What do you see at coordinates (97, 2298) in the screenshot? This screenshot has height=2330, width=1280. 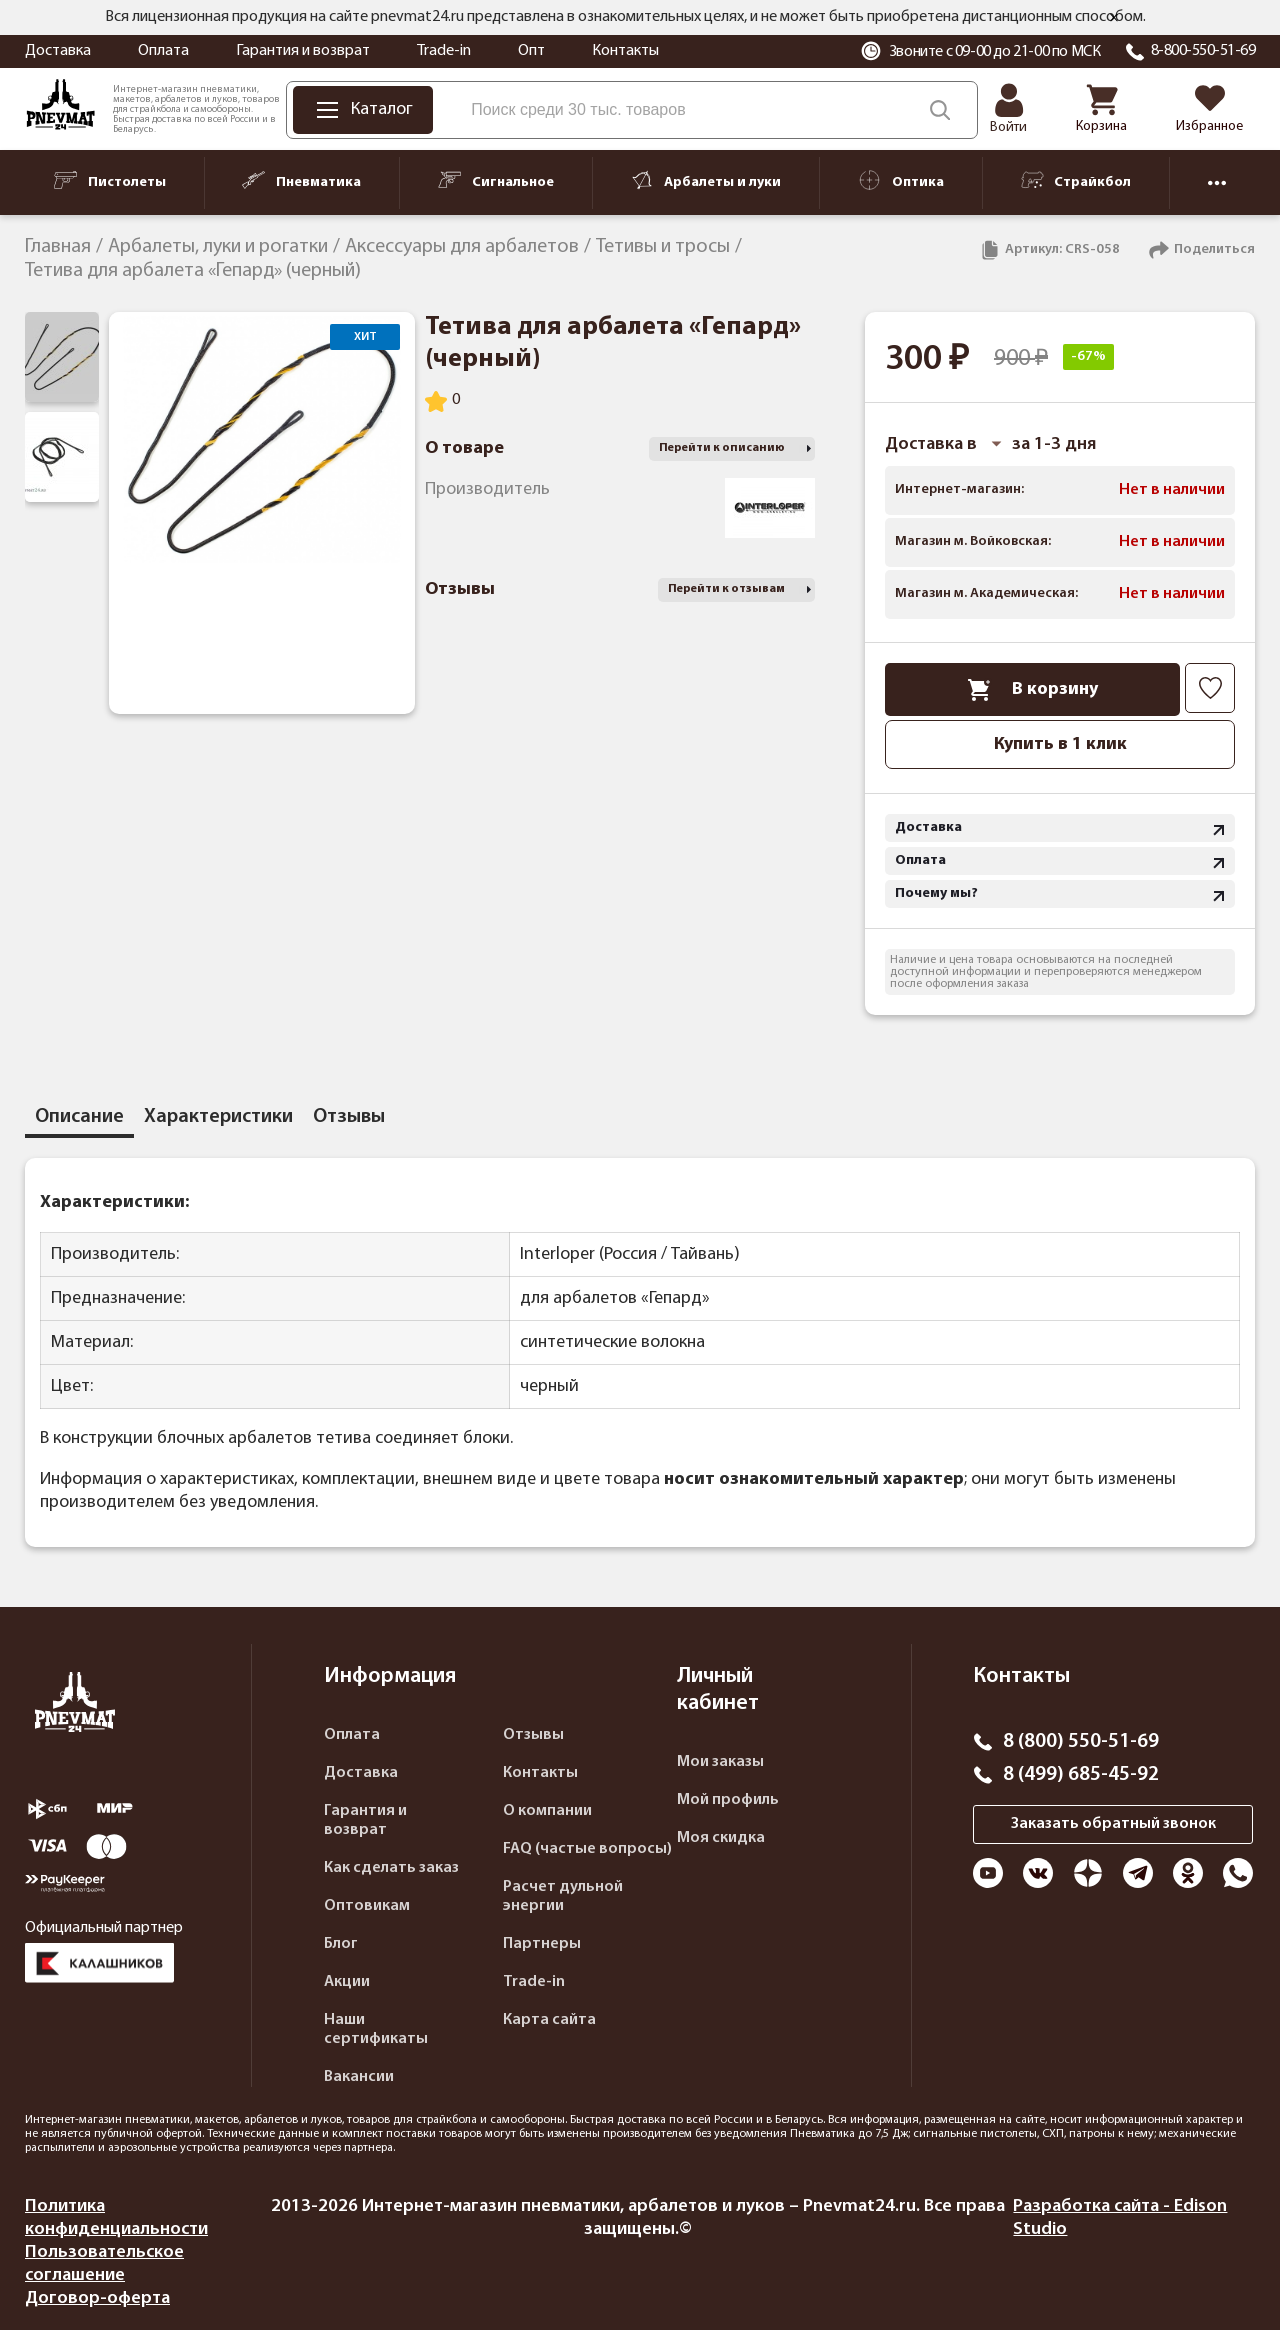 I see `Договор-оферта` at bounding box center [97, 2298].